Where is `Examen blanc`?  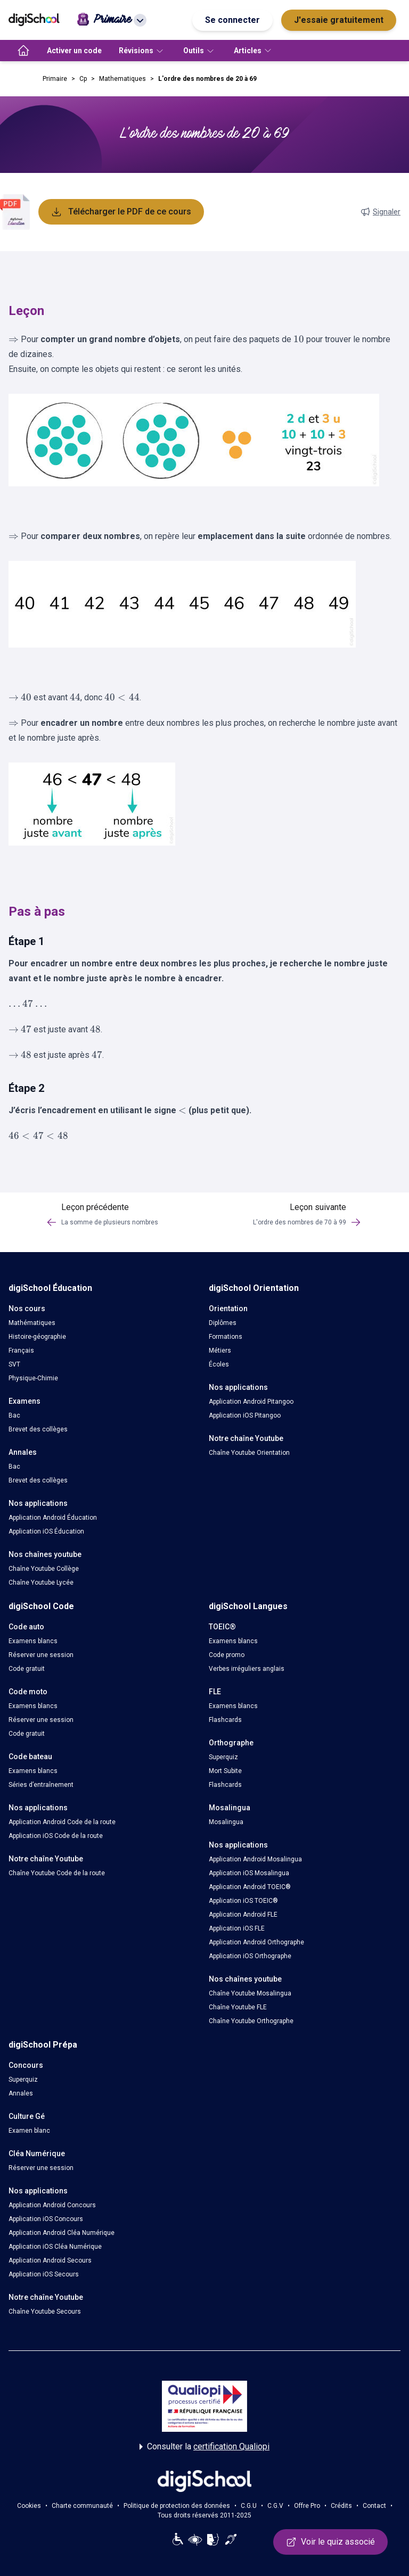
Examen blanc is located at coordinates (29, 2130).